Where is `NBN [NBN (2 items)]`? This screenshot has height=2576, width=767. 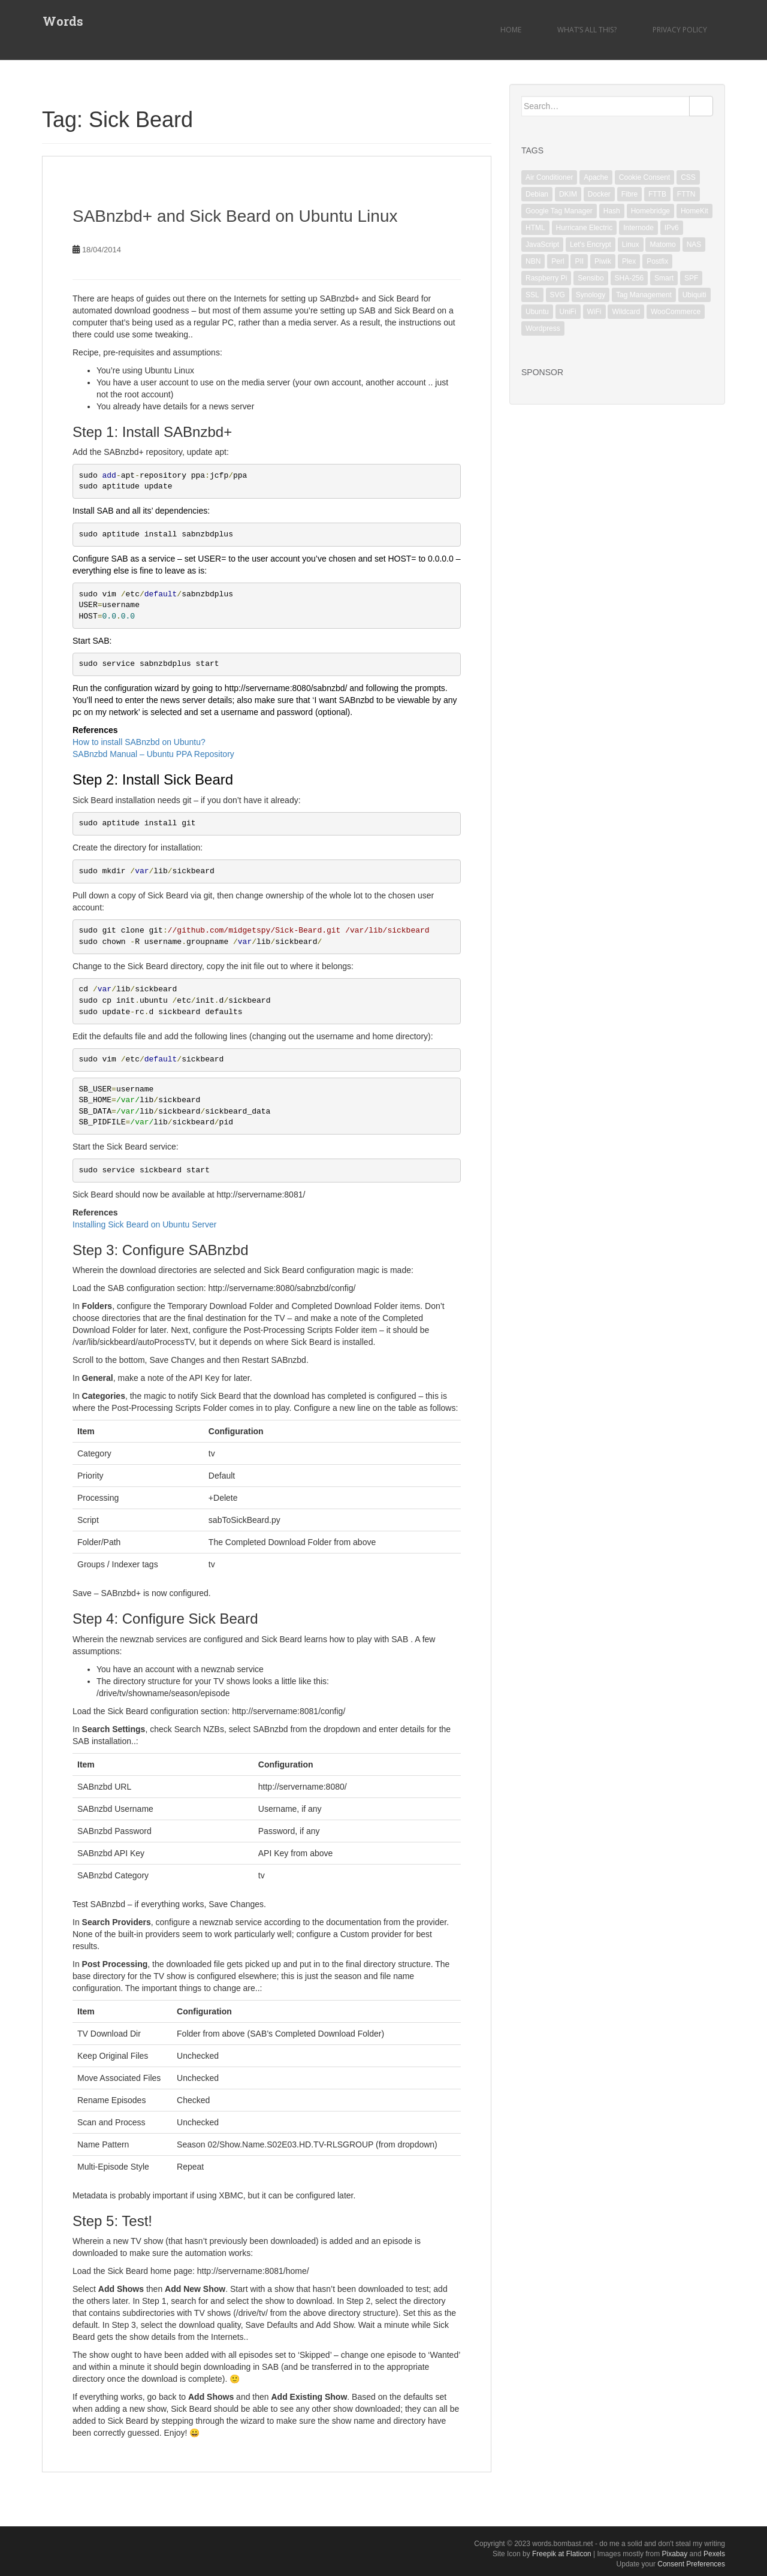 NBN [NBN (2 items)] is located at coordinates (533, 261).